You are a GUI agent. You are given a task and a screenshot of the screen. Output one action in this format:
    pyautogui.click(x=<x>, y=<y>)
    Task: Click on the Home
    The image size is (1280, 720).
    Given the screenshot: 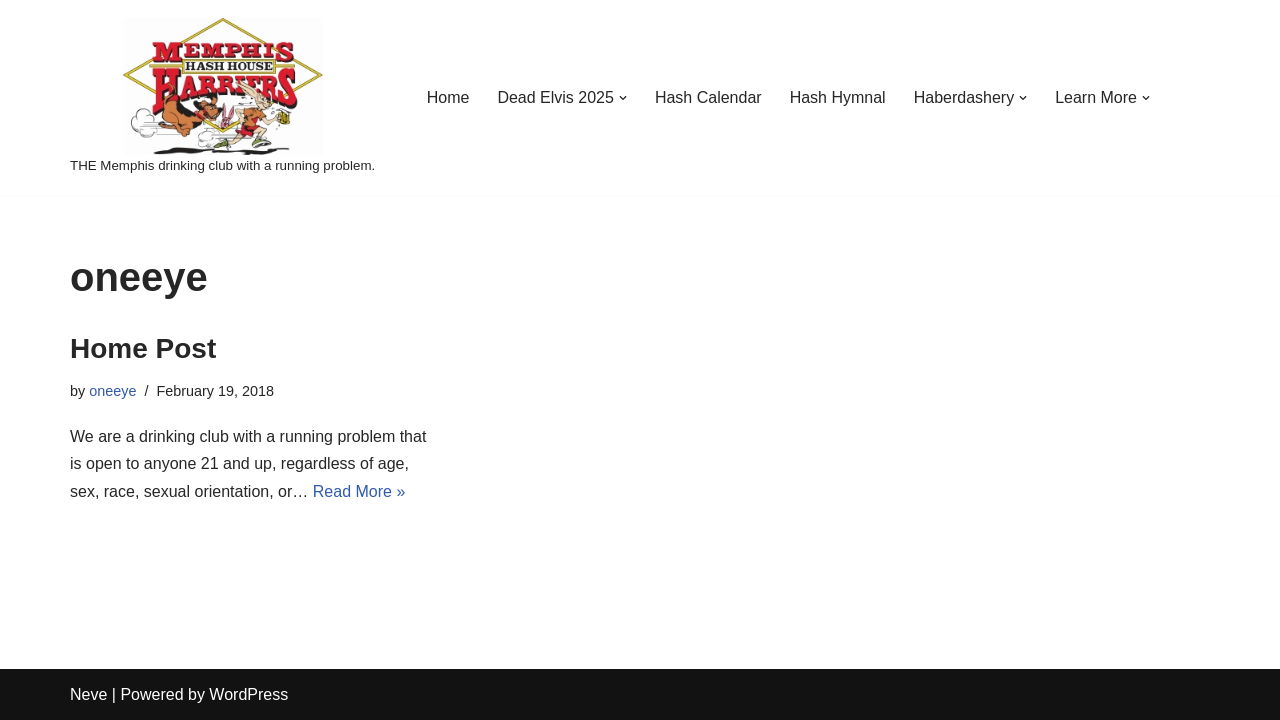 What is the action you would take?
    pyautogui.click(x=448, y=97)
    